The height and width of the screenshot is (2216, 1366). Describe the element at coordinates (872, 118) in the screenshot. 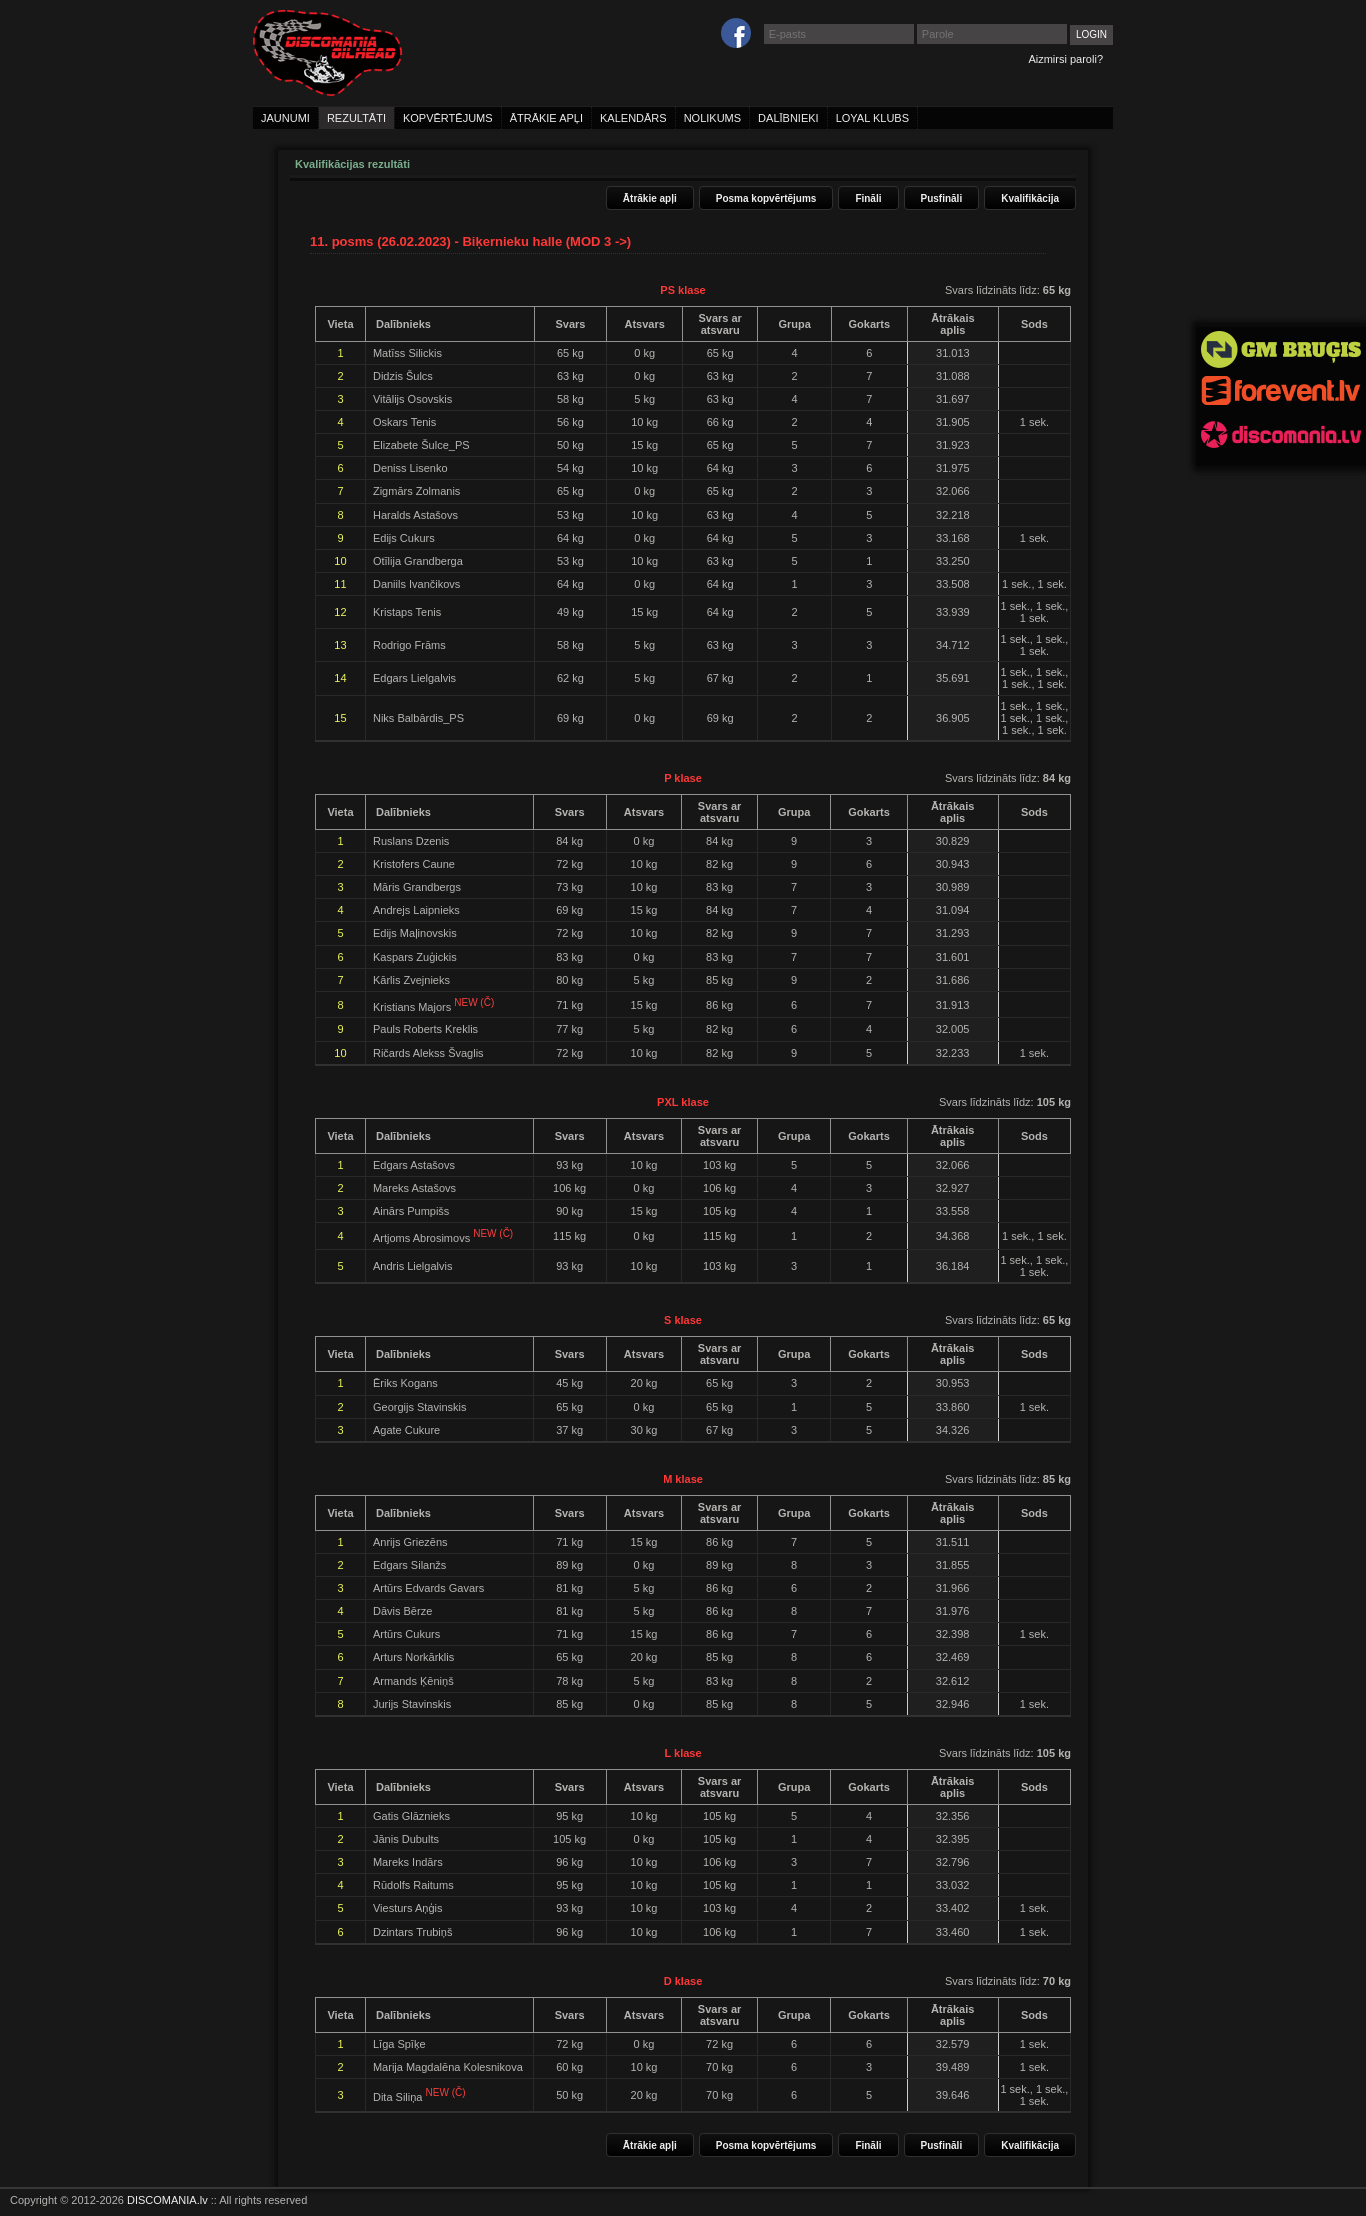

I see `loyal klubs` at that location.